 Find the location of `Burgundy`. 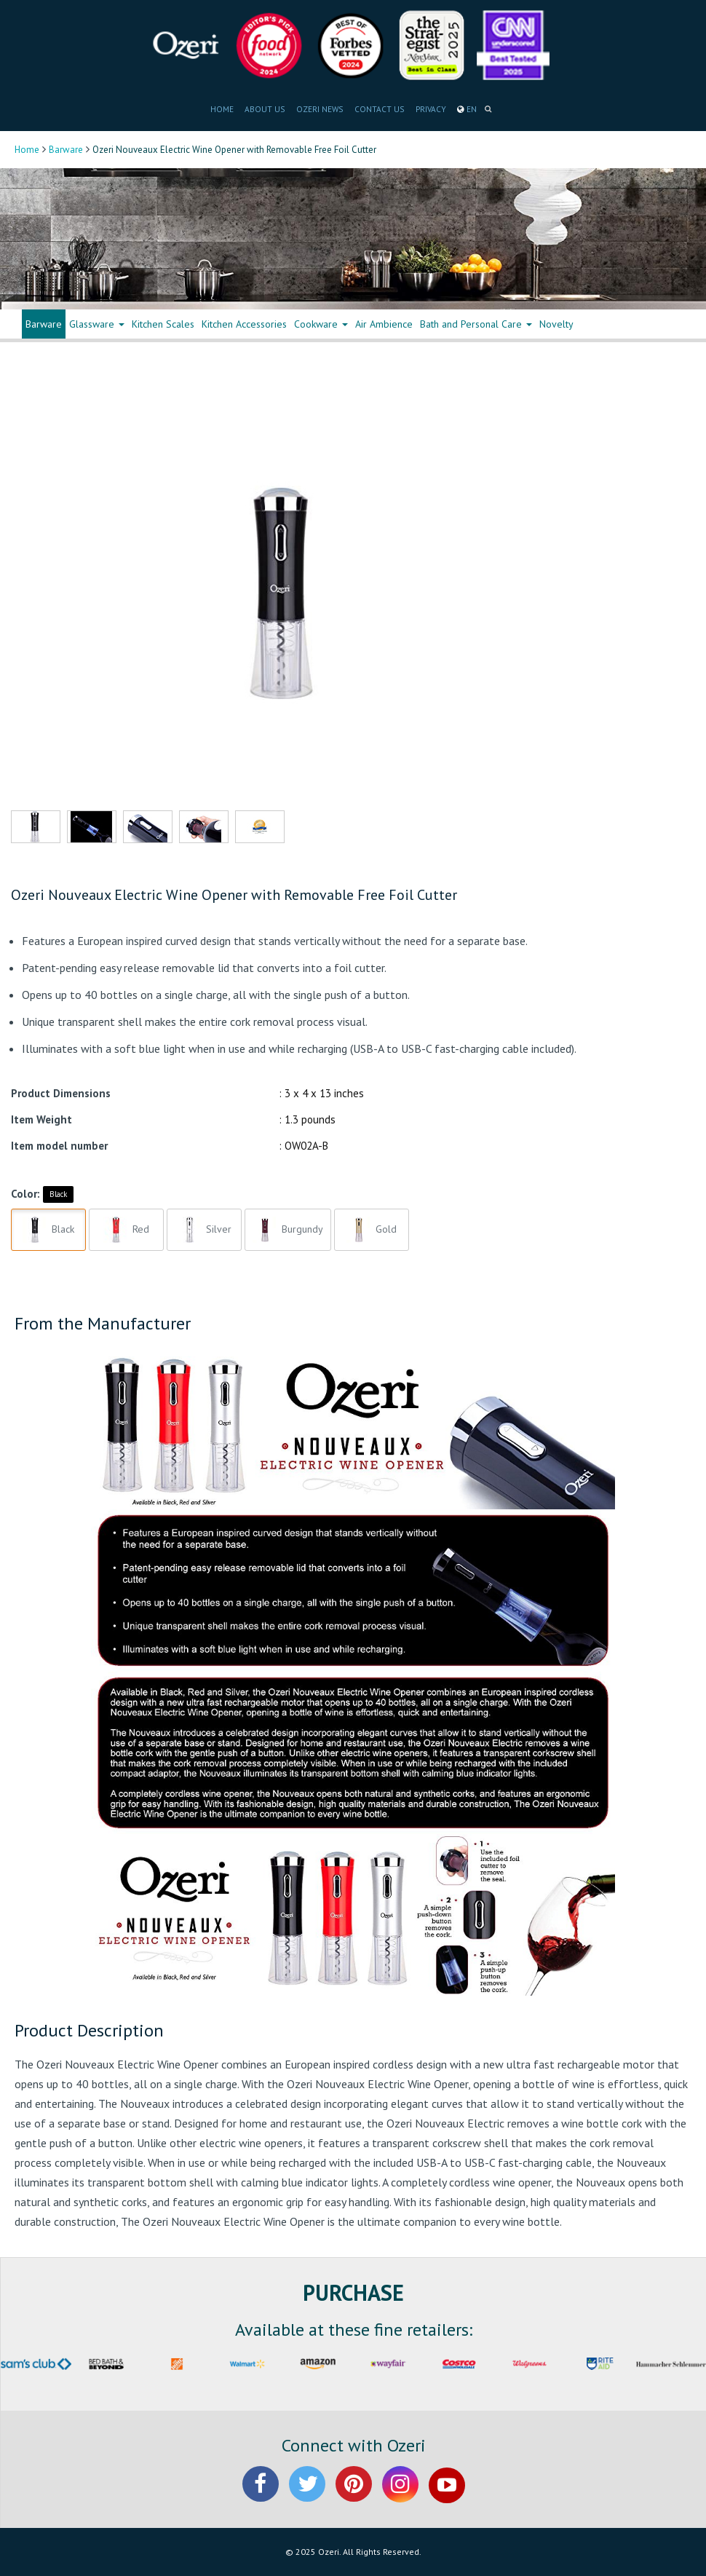

Burgundy is located at coordinates (288, 1230).